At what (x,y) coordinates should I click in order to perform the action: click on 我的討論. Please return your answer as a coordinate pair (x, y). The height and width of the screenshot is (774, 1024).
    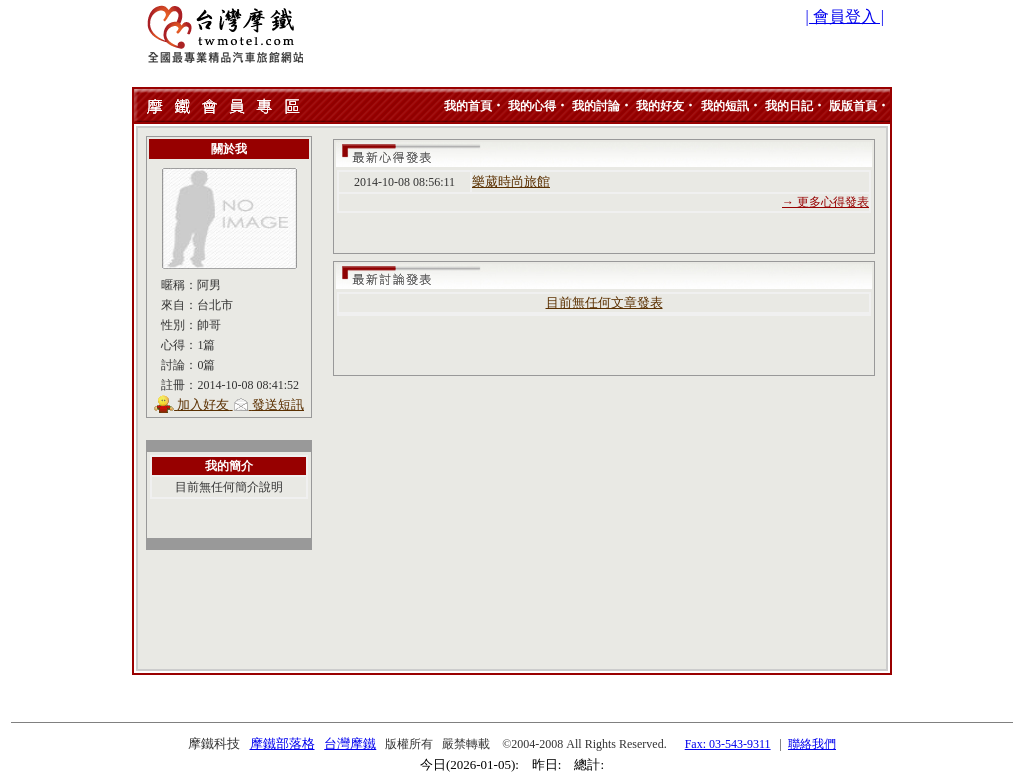
    Looking at the image, I should click on (596, 106).